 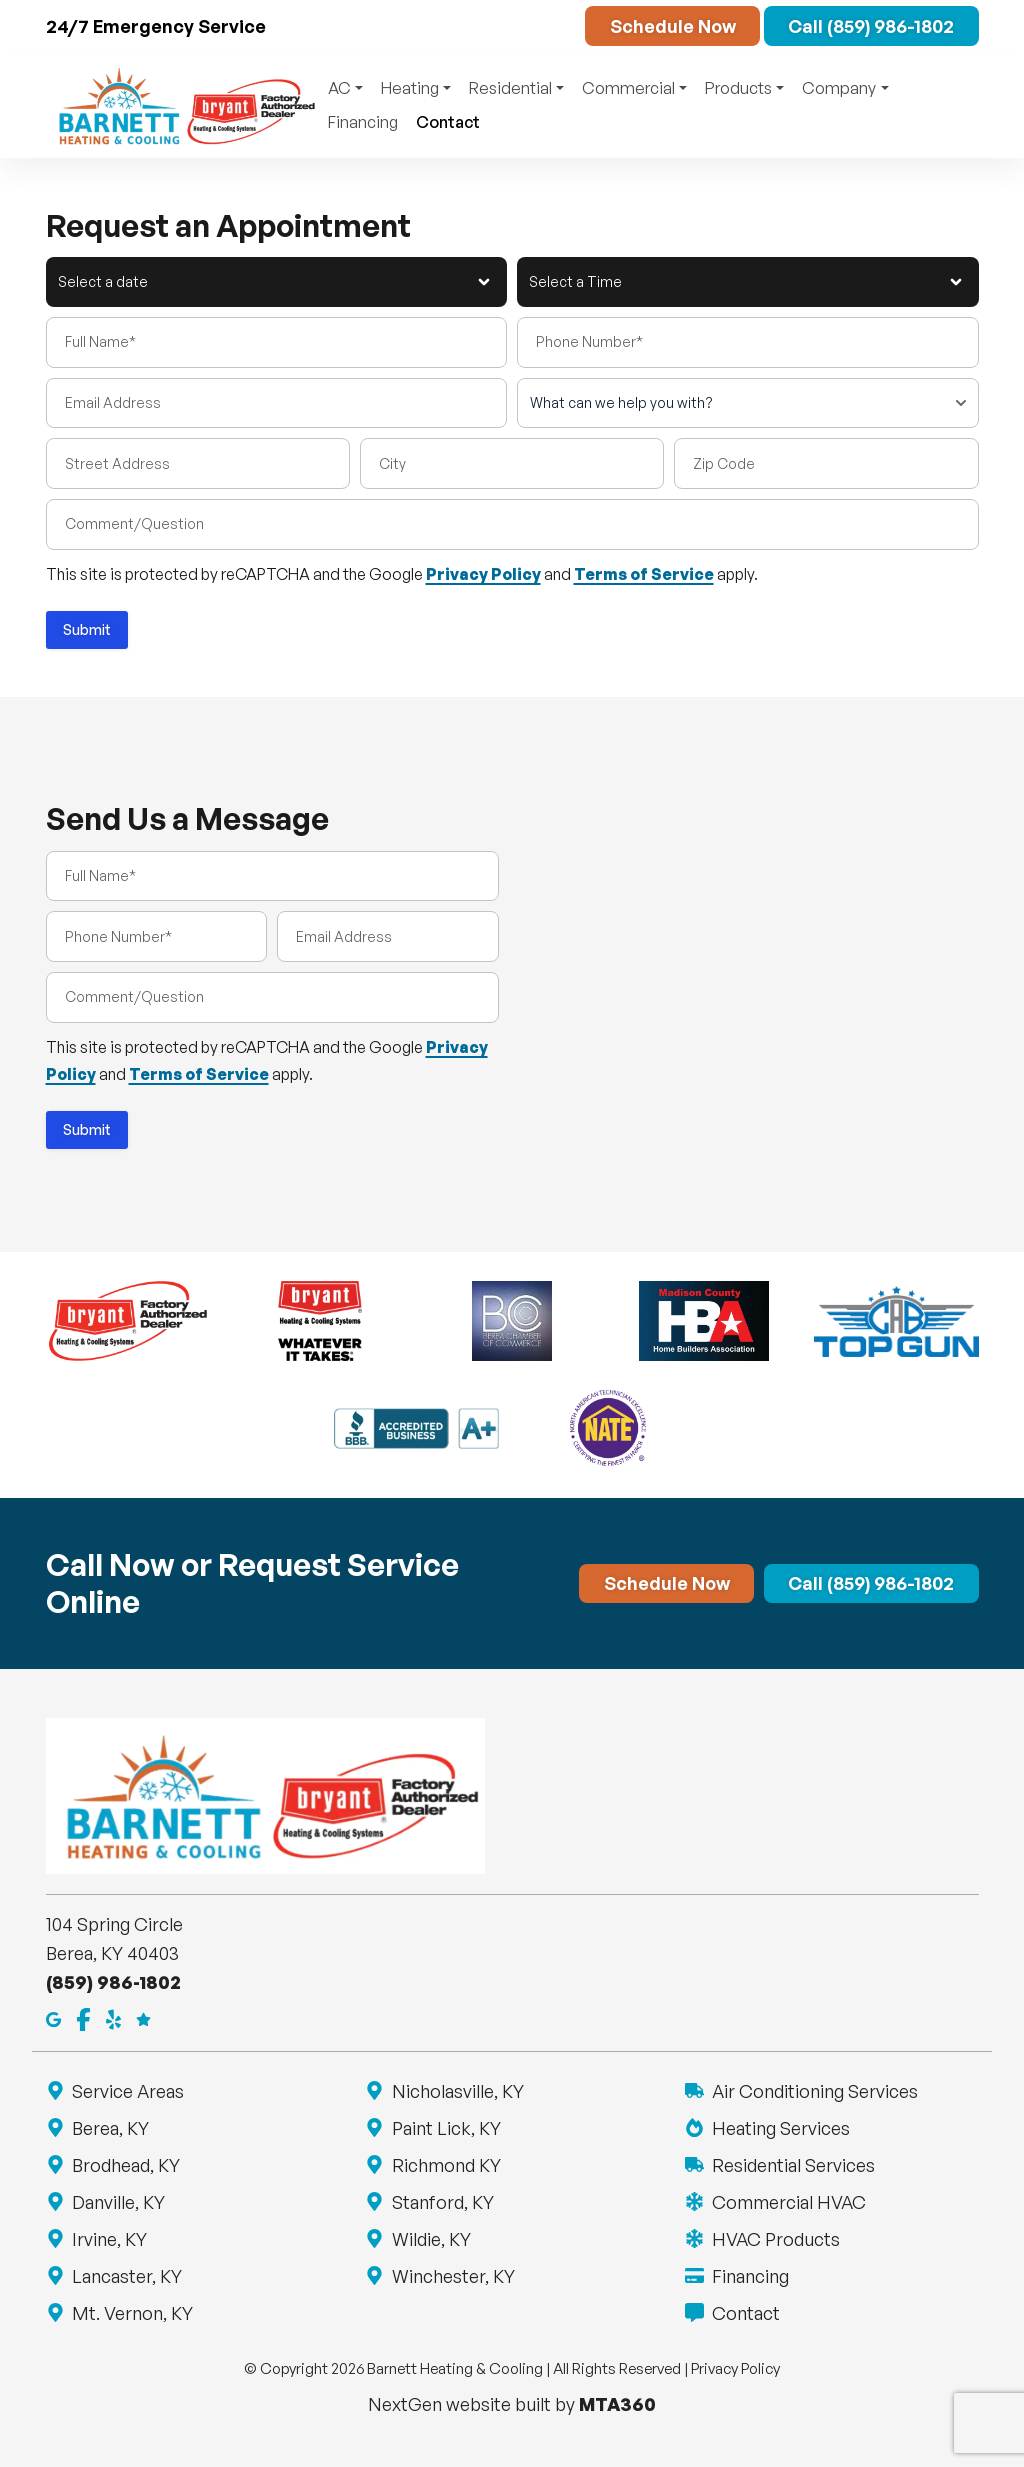 What do you see at coordinates (83, 2017) in the screenshot?
I see `[Facebook]` at bounding box center [83, 2017].